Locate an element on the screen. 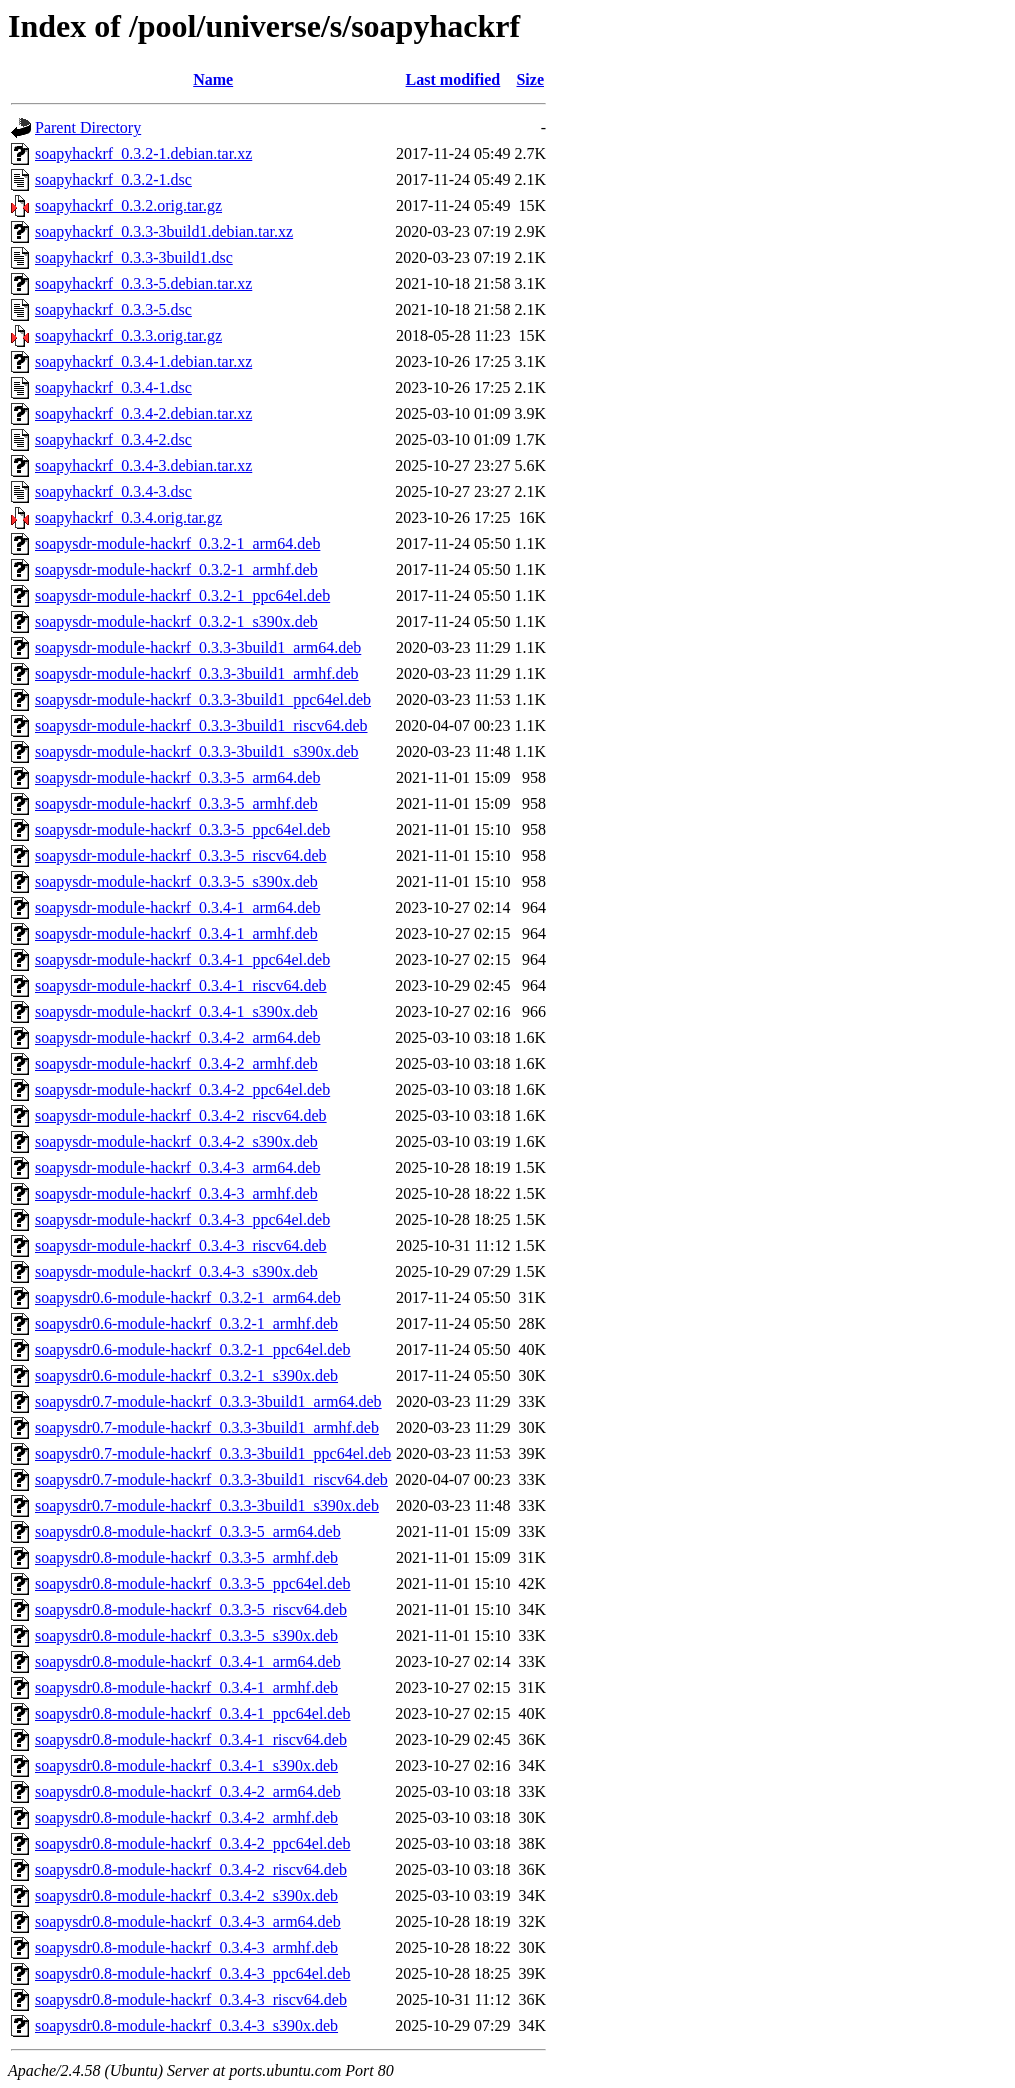 The width and height of the screenshot is (1015, 2088). soapyhackrf_0.3.3.orig.tar.gz is located at coordinates (128, 335).